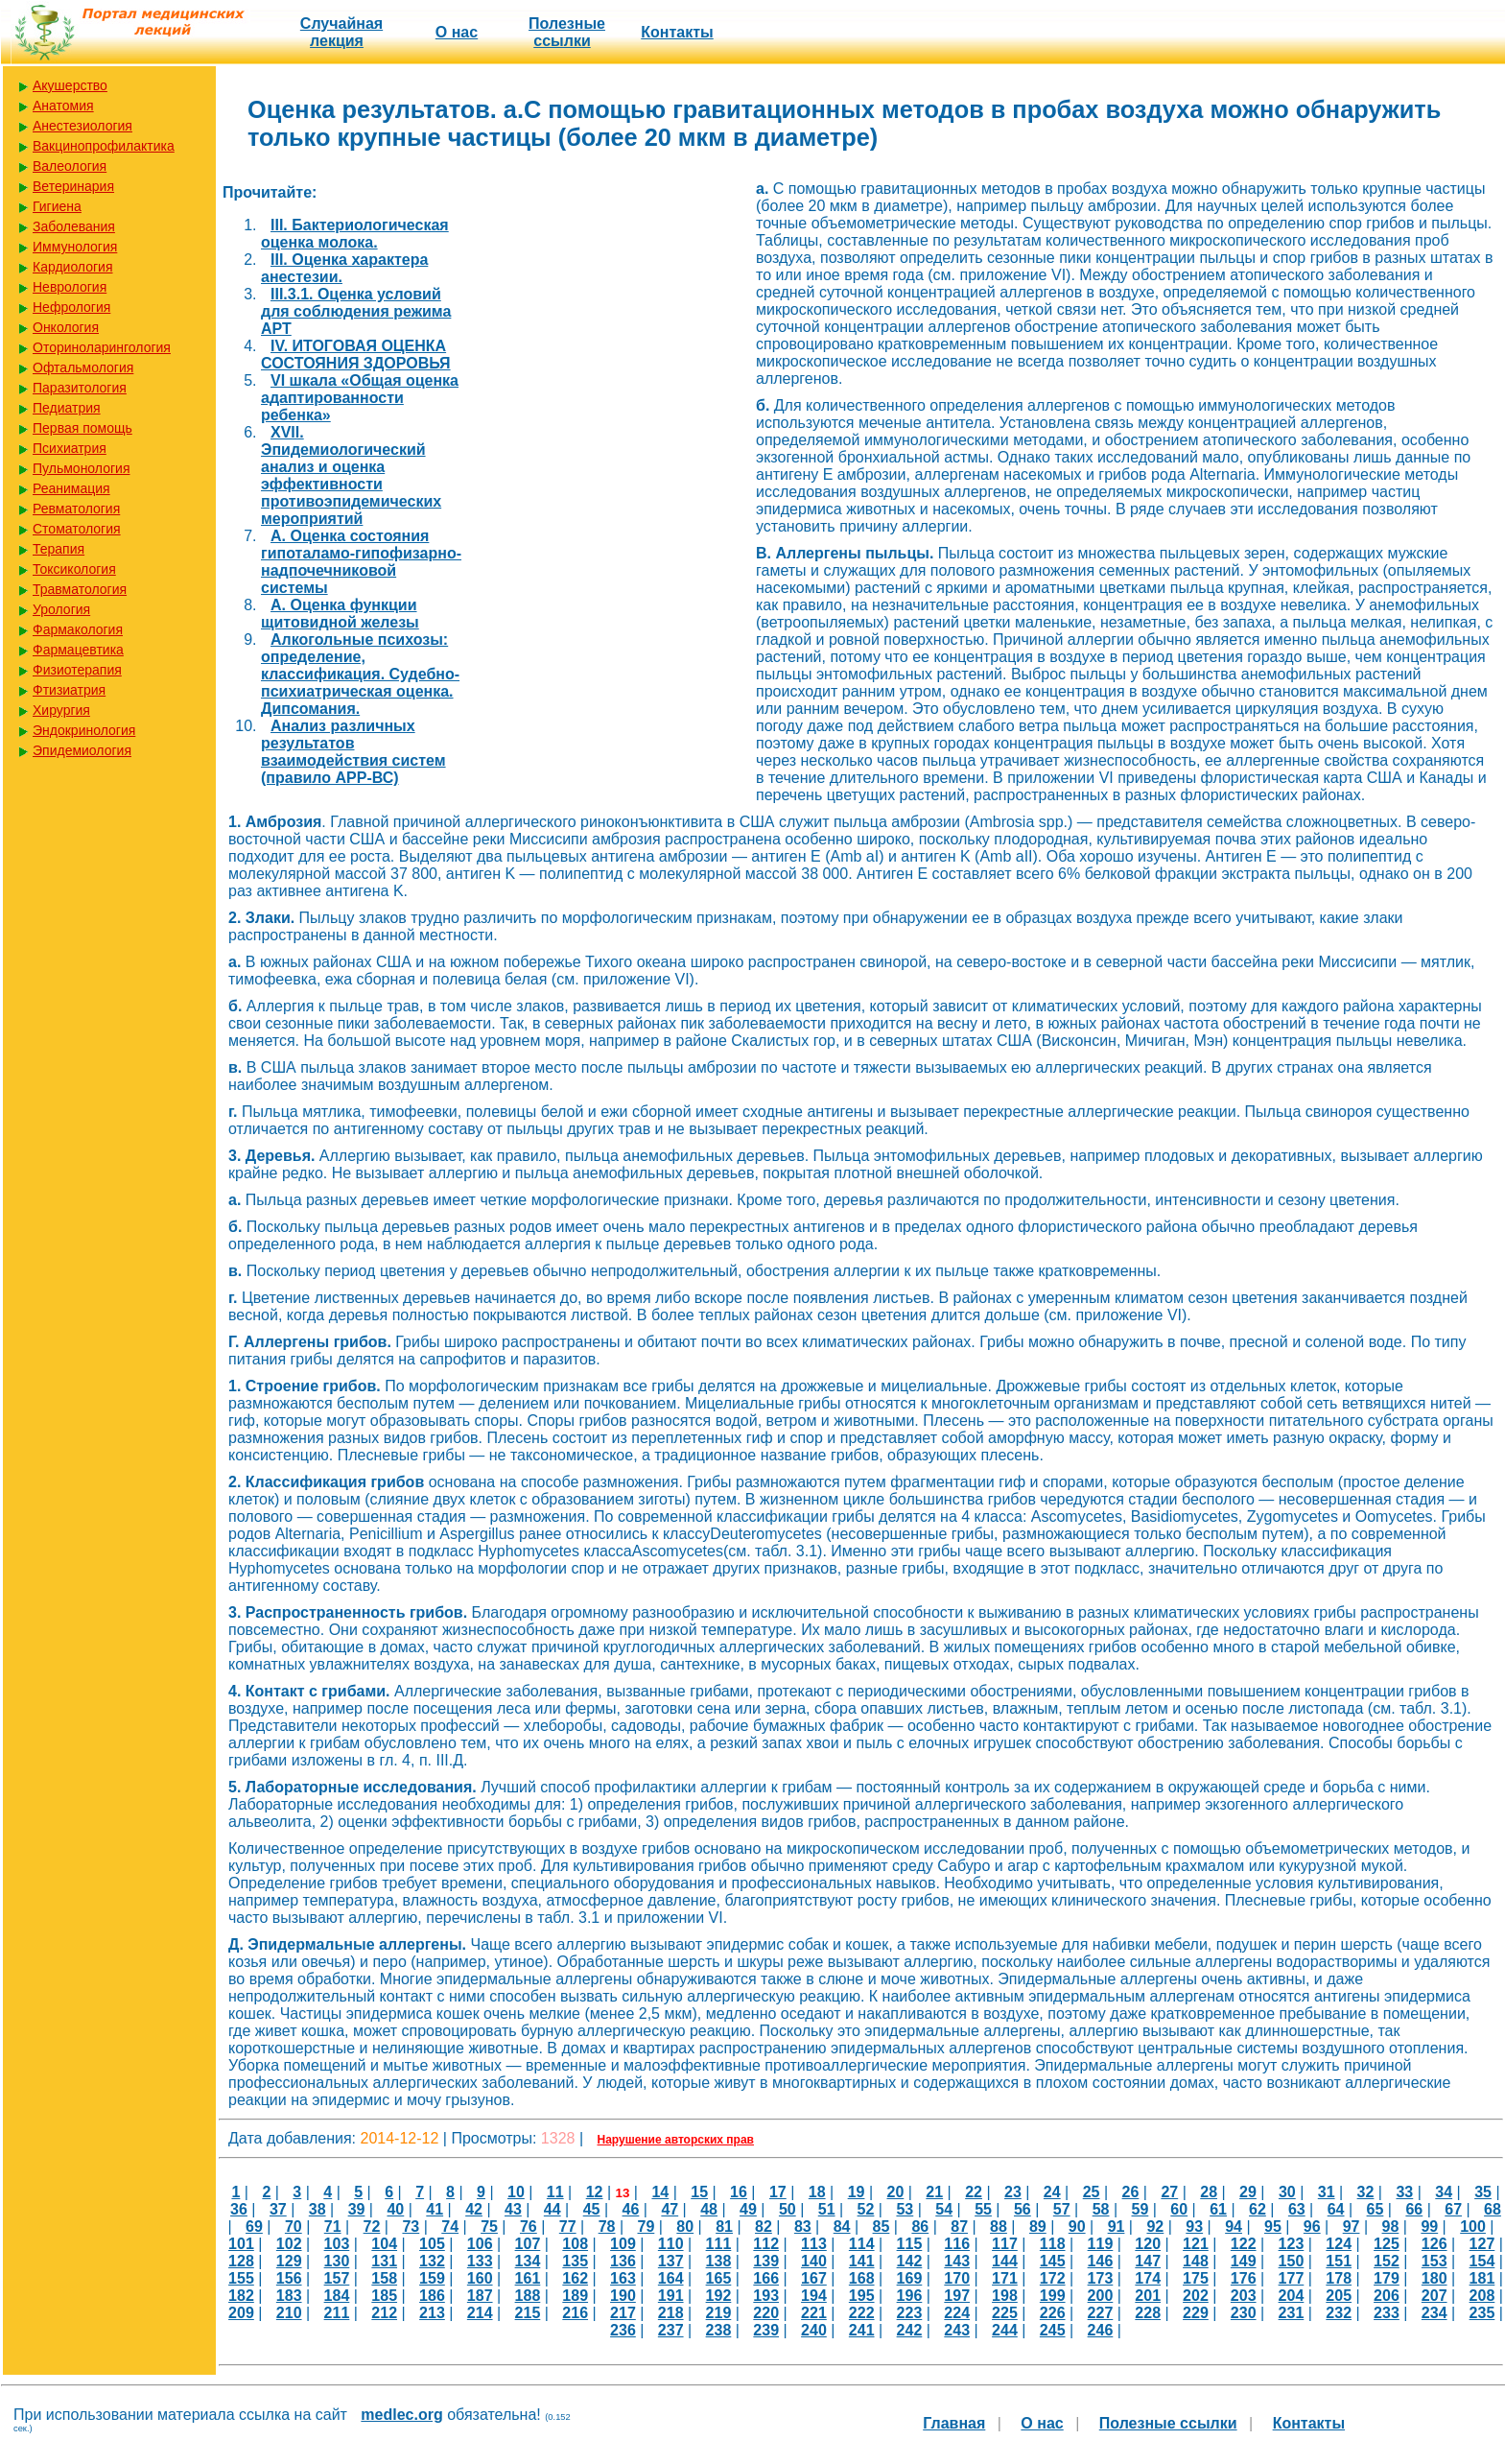 This screenshot has width=1505, height=2464. I want to click on 186, so click(432, 2295).